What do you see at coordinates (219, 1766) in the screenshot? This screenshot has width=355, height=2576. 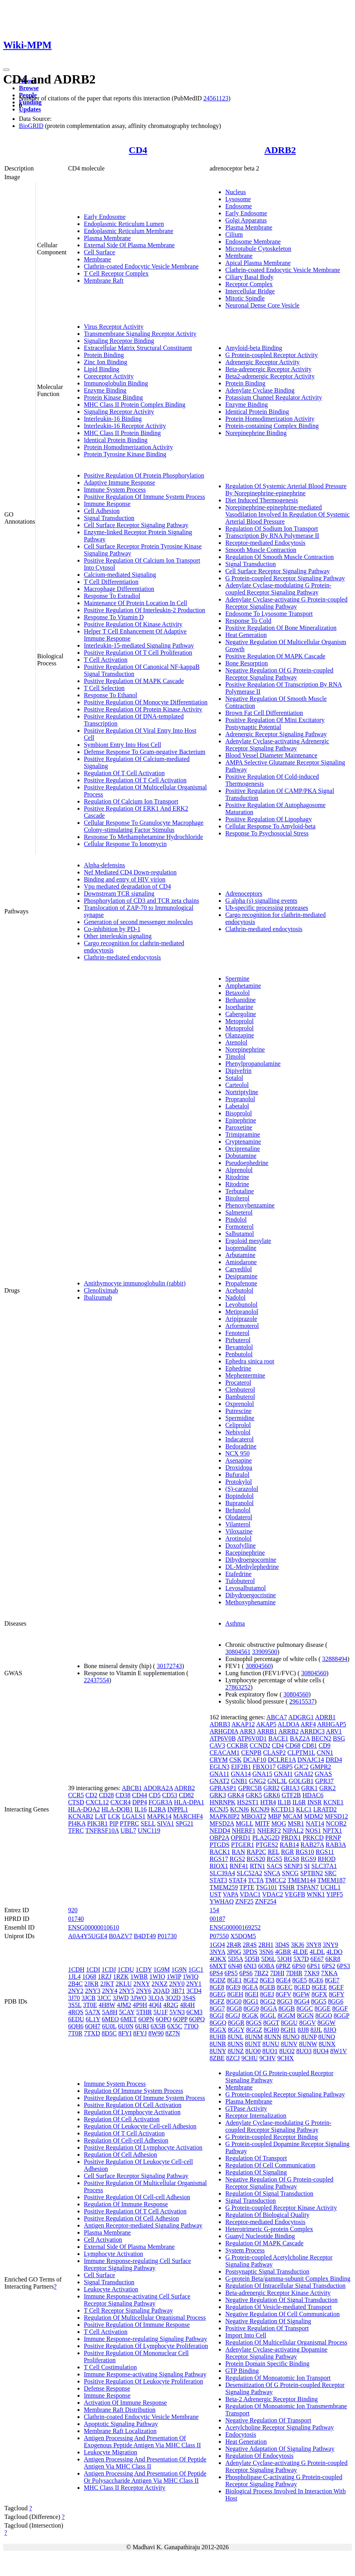 I see `EGLN3` at bounding box center [219, 1766].